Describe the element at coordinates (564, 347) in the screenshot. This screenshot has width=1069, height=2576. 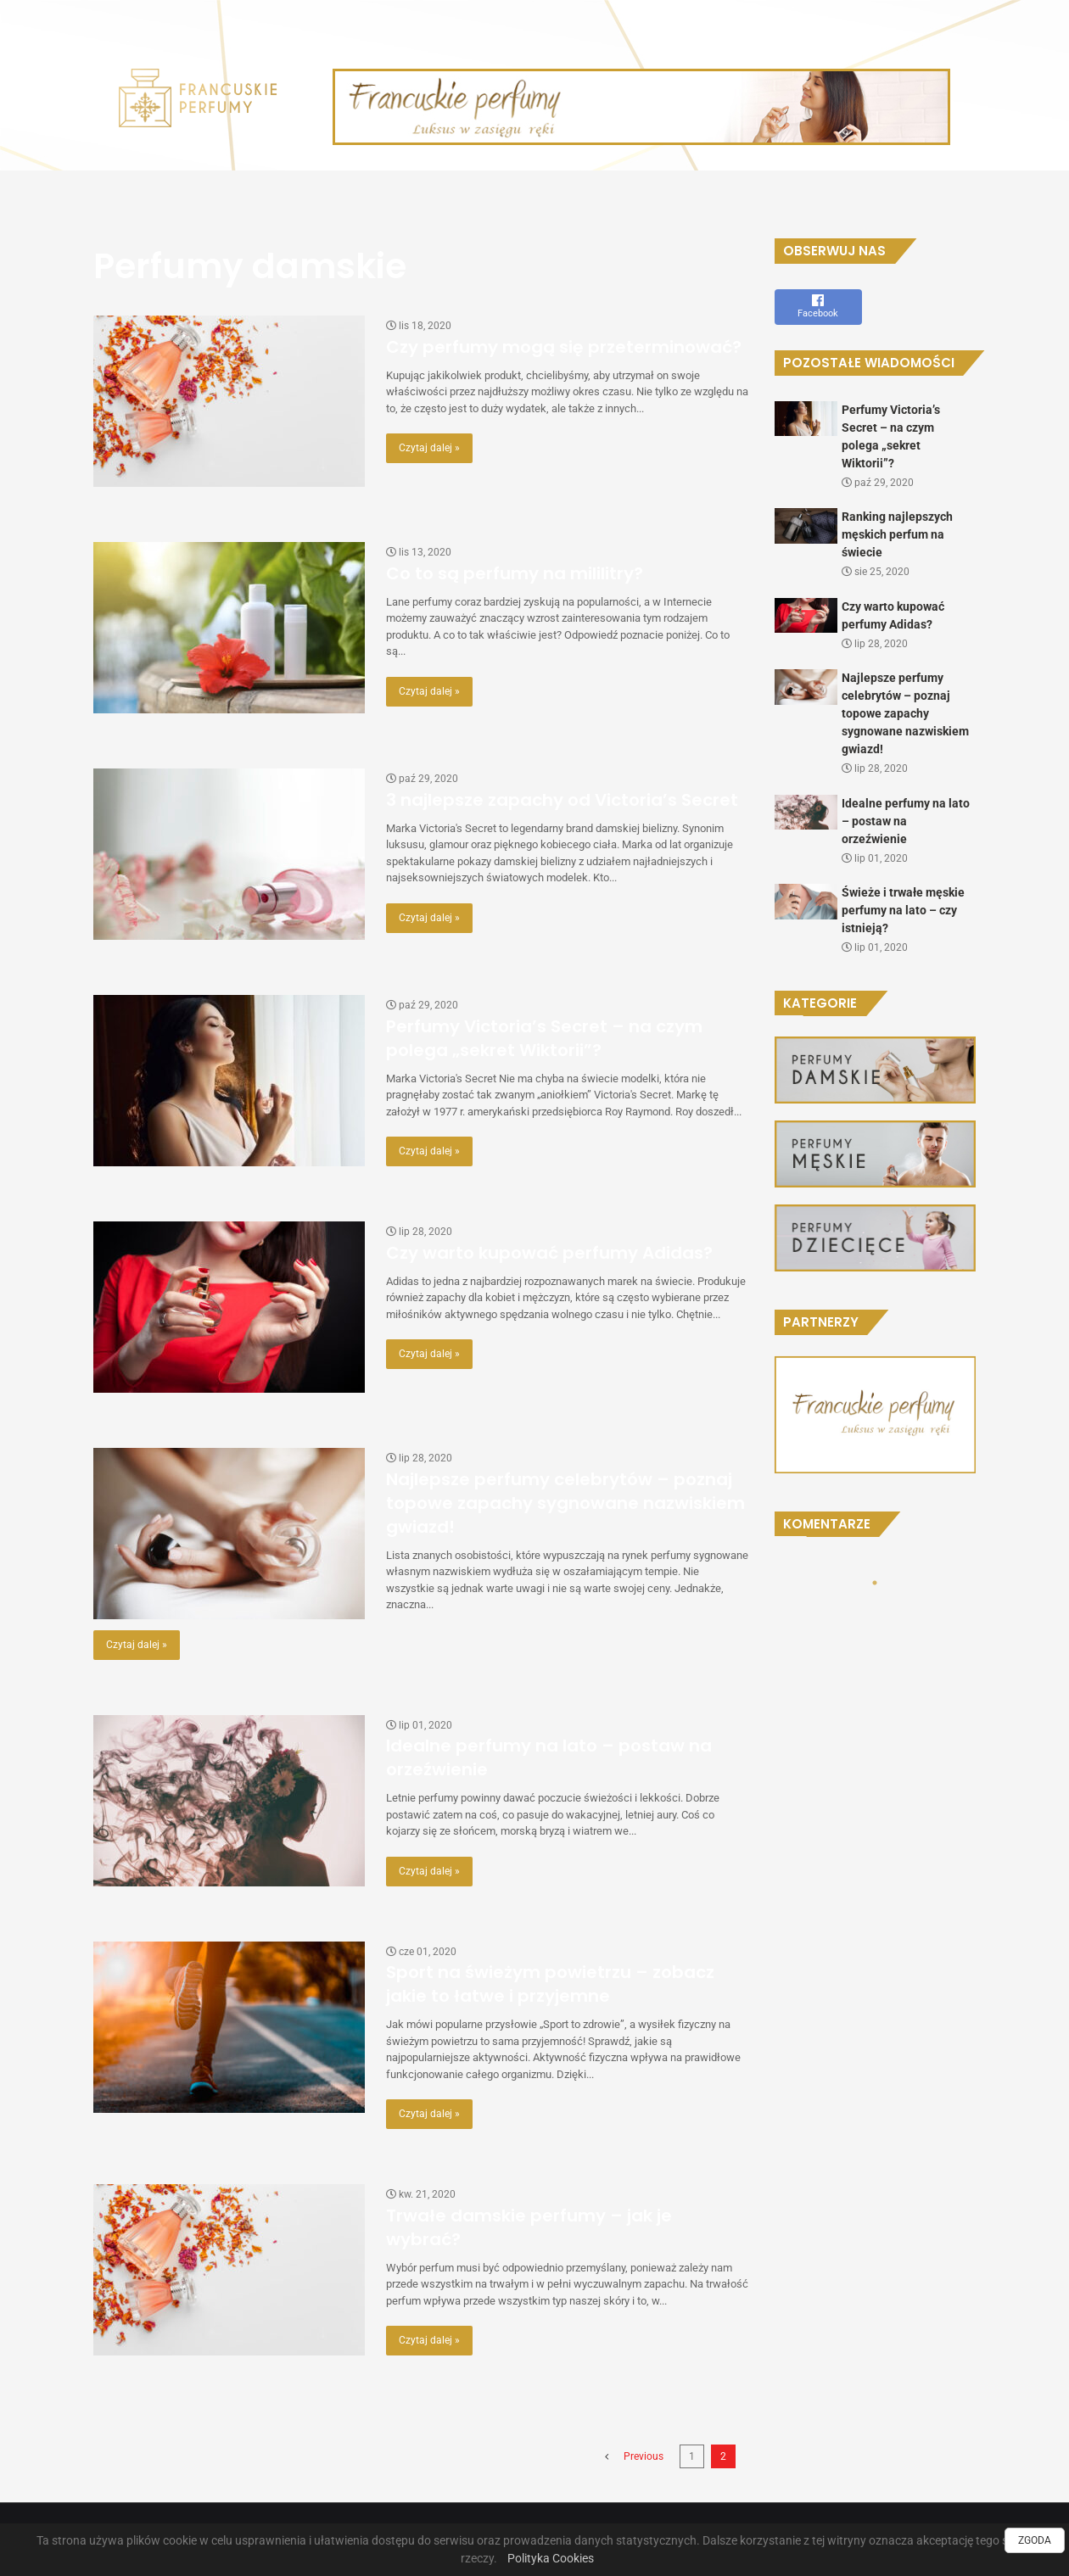
I see `Czy perfumy mogą się przeterminować?` at that location.